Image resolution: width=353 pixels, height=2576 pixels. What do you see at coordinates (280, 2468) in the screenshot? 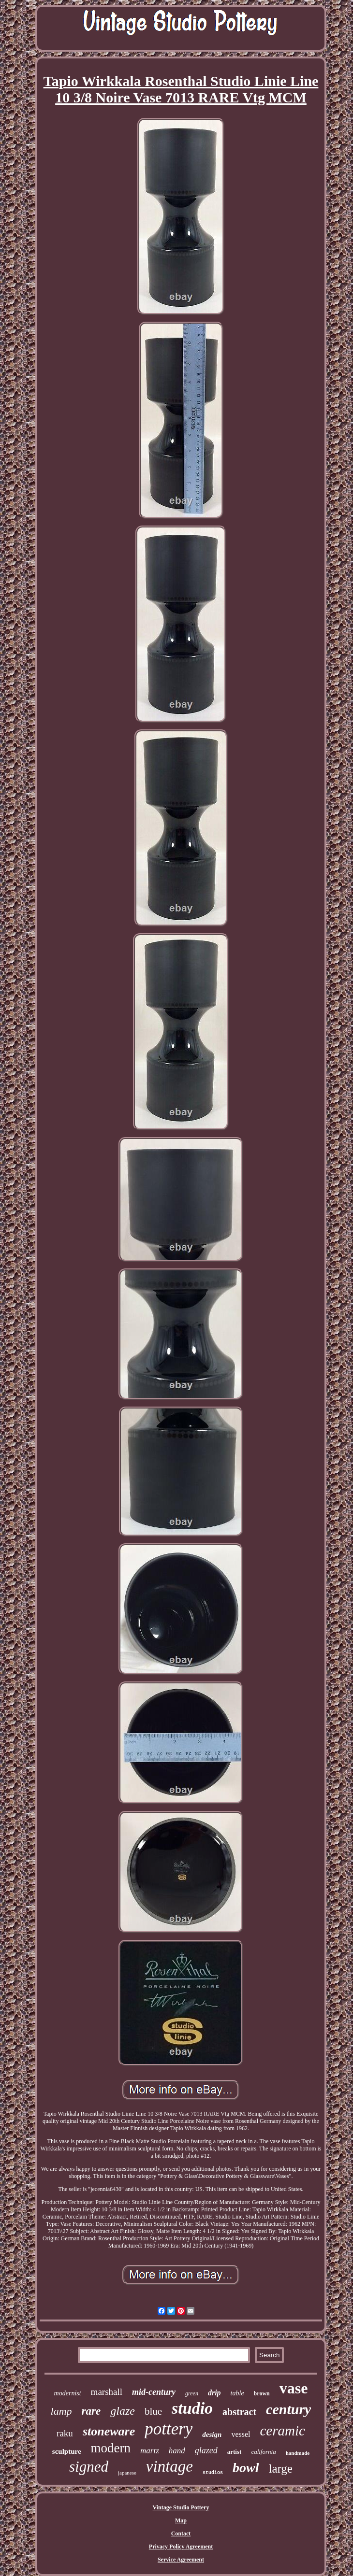
I see `large` at bounding box center [280, 2468].